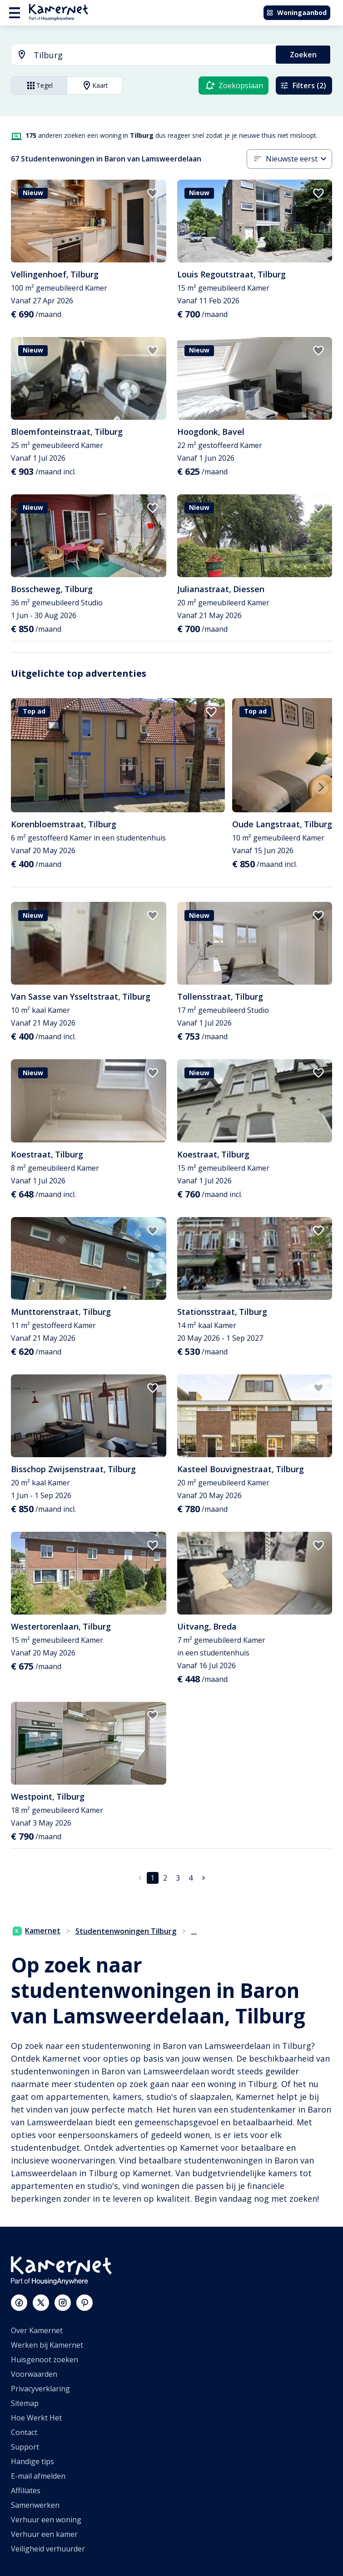 The width and height of the screenshot is (343, 2576). Describe the element at coordinates (303, 85) in the screenshot. I see `Filters (2)` at that location.